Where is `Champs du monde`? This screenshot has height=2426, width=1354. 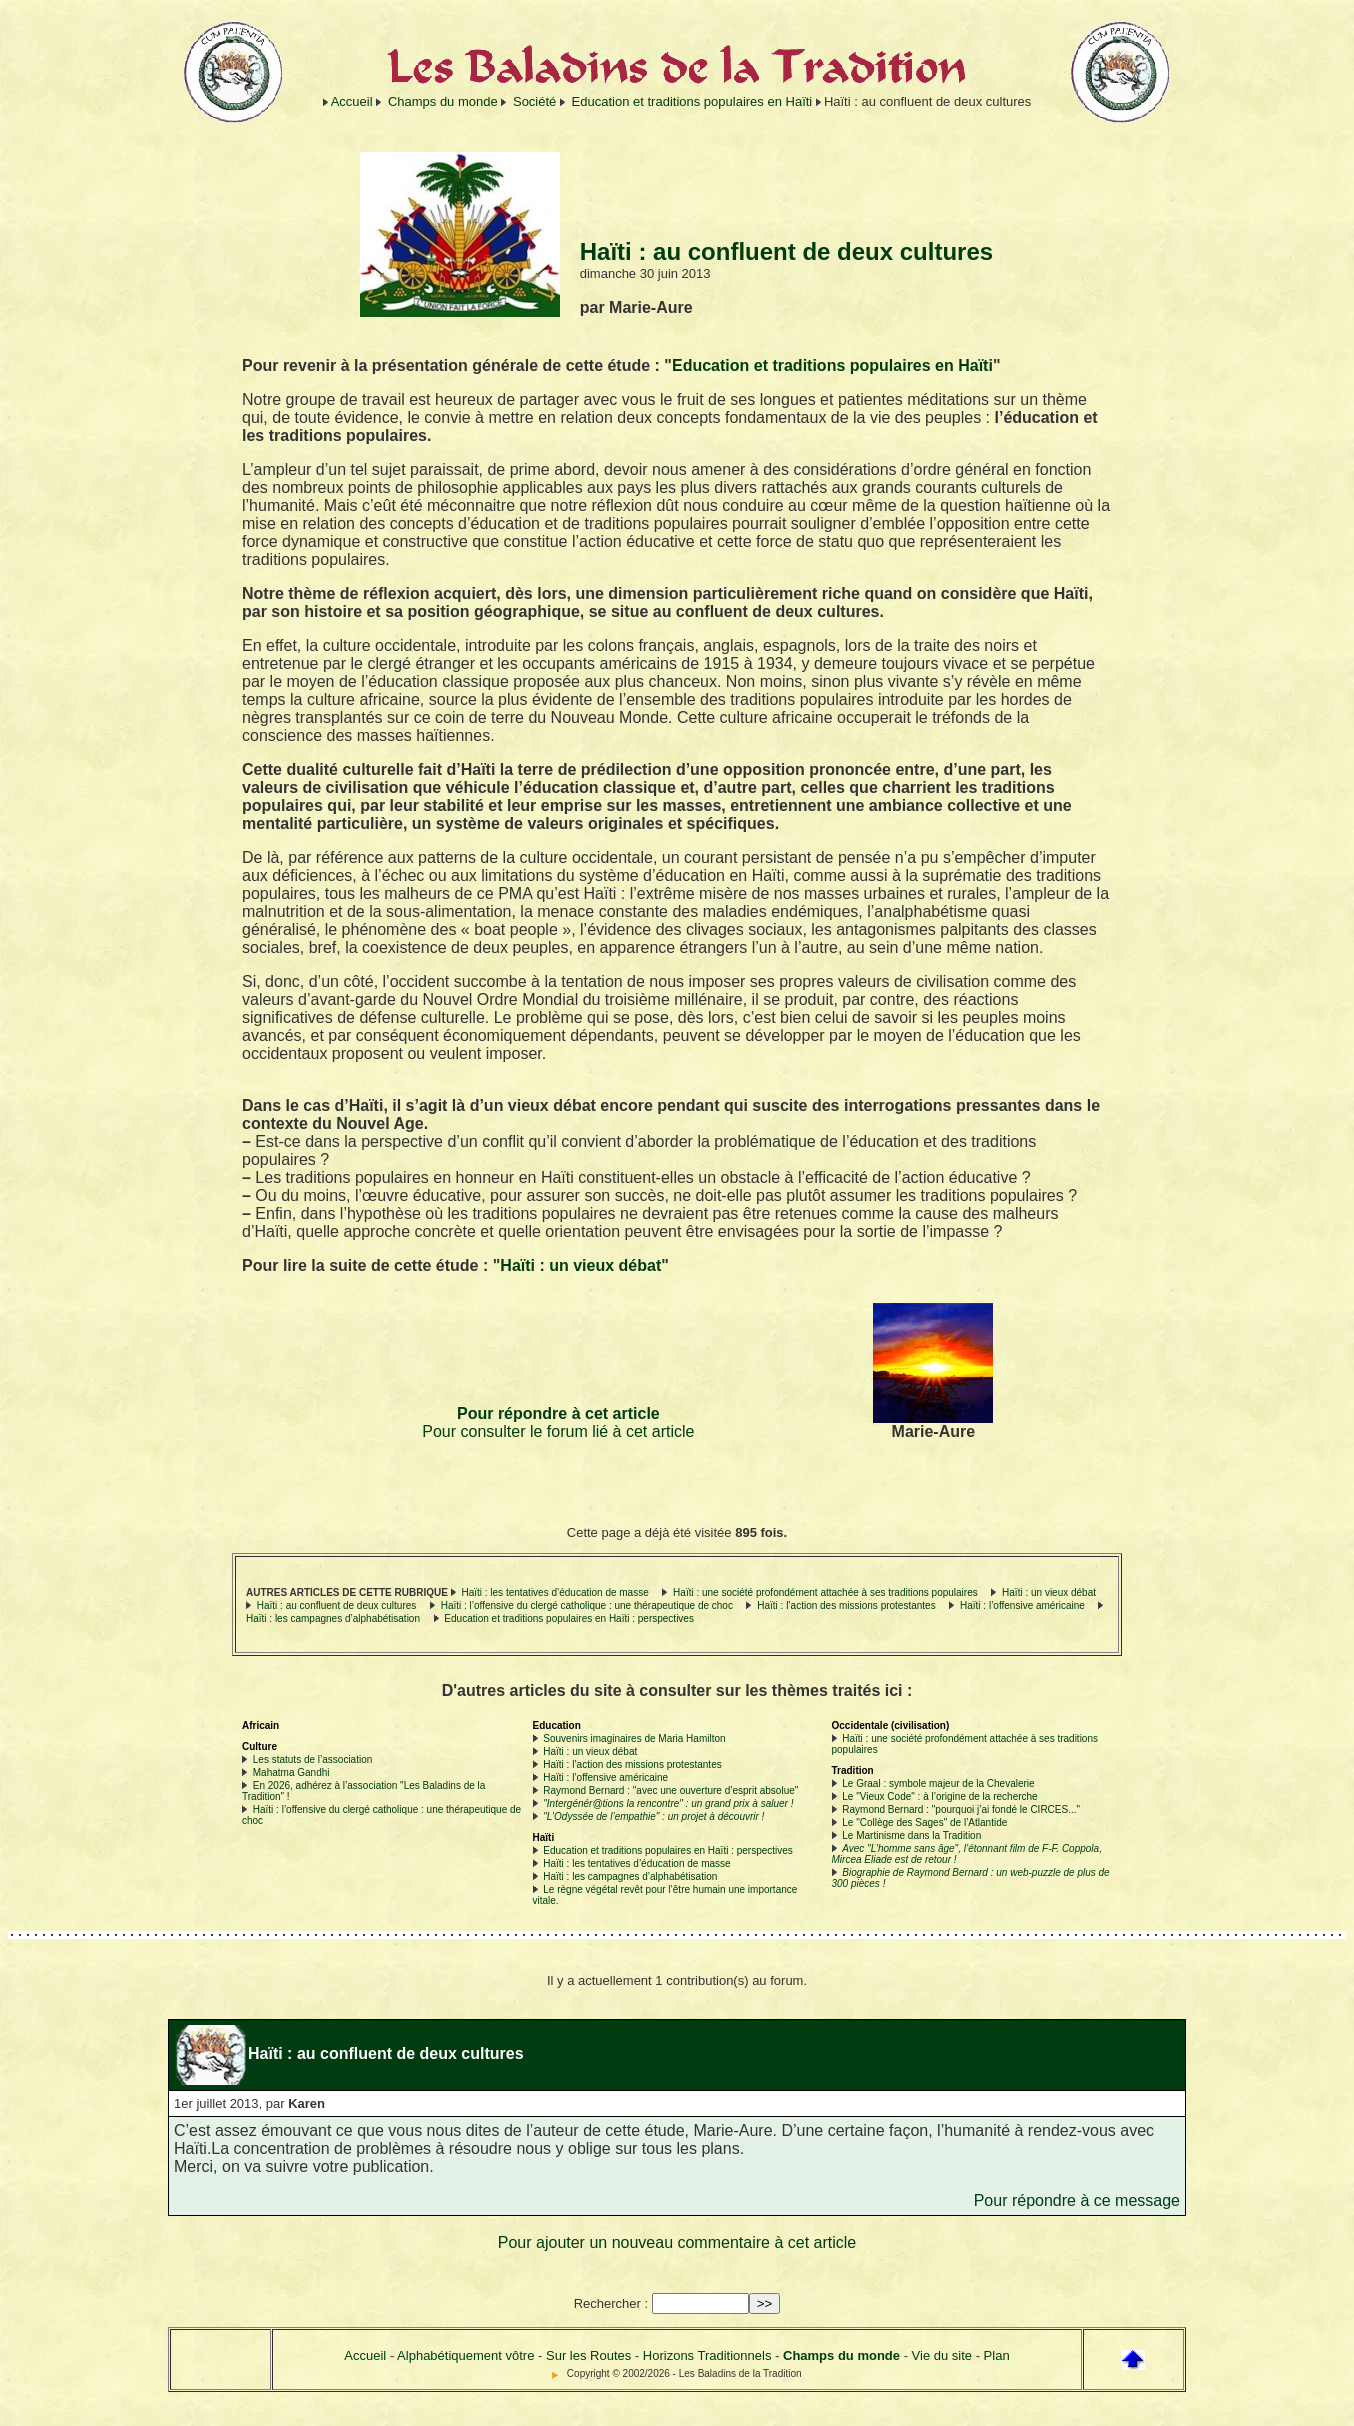
Champs du monde is located at coordinates (443, 101).